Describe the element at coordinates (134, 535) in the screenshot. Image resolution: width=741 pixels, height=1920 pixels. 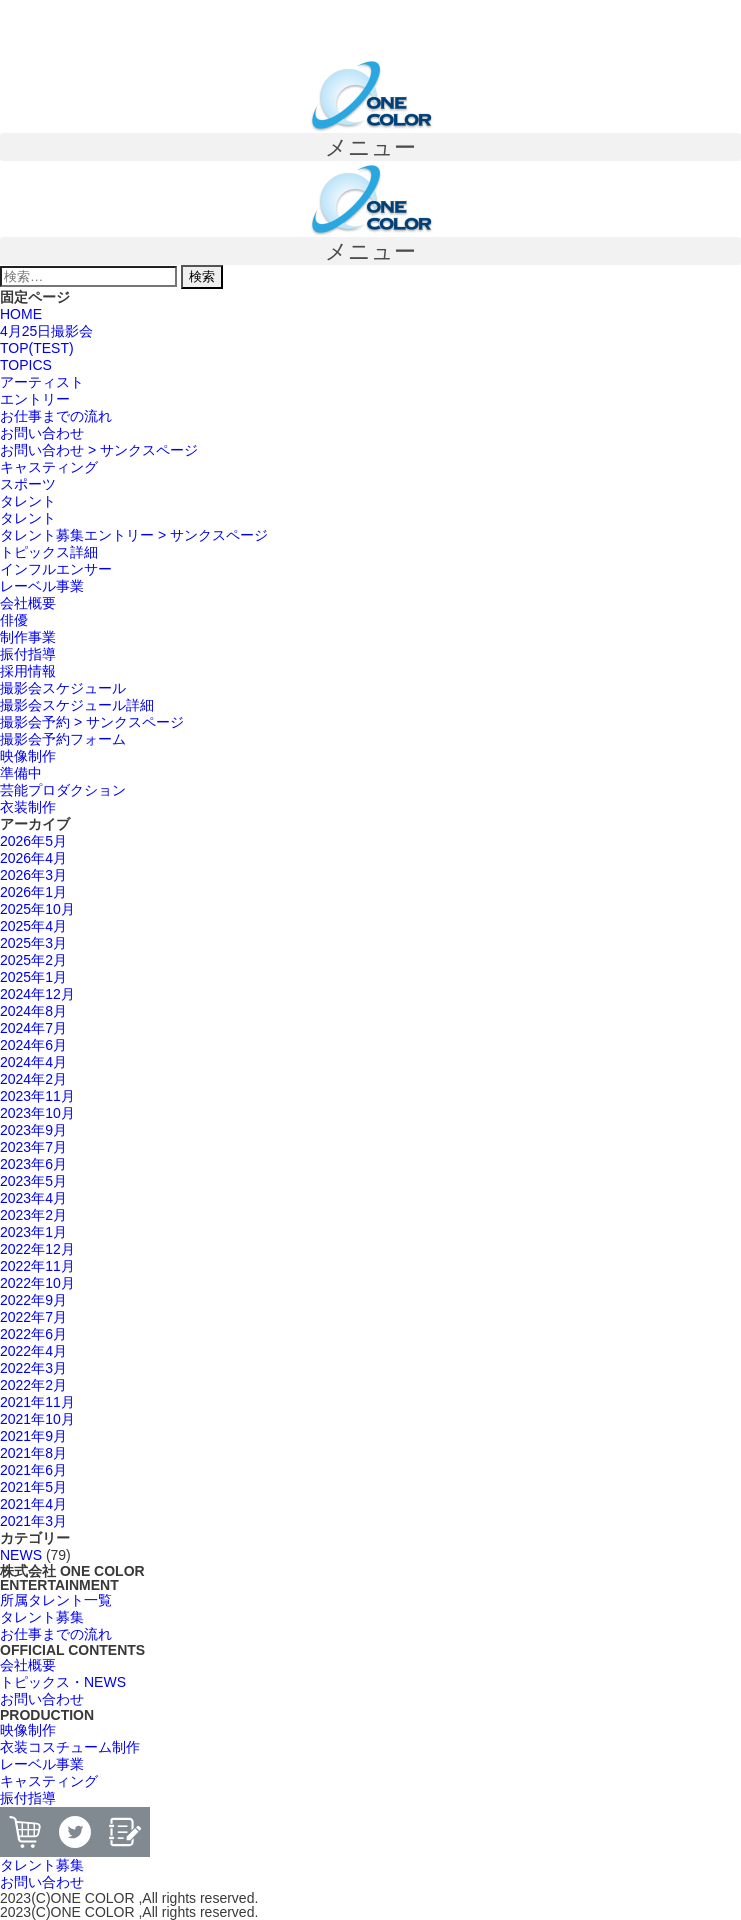
I see `タレント募集エントリー > サンクスページ` at that location.